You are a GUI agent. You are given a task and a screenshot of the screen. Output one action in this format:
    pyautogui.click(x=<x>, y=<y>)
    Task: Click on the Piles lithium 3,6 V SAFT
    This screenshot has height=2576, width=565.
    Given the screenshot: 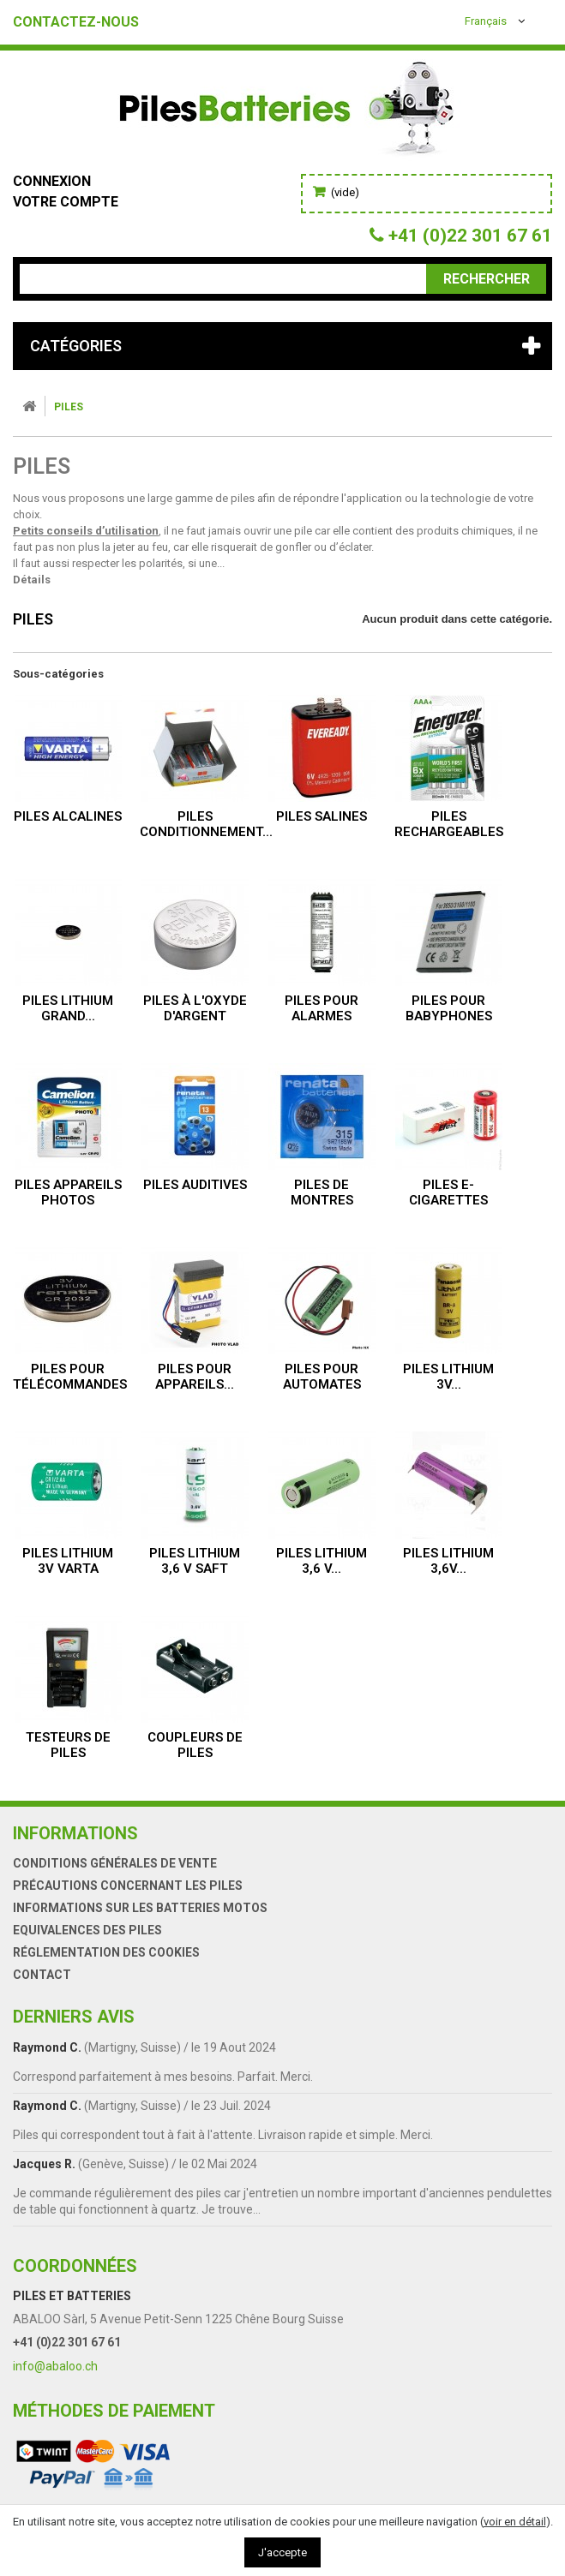 What is the action you would take?
    pyautogui.click(x=194, y=1560)
    